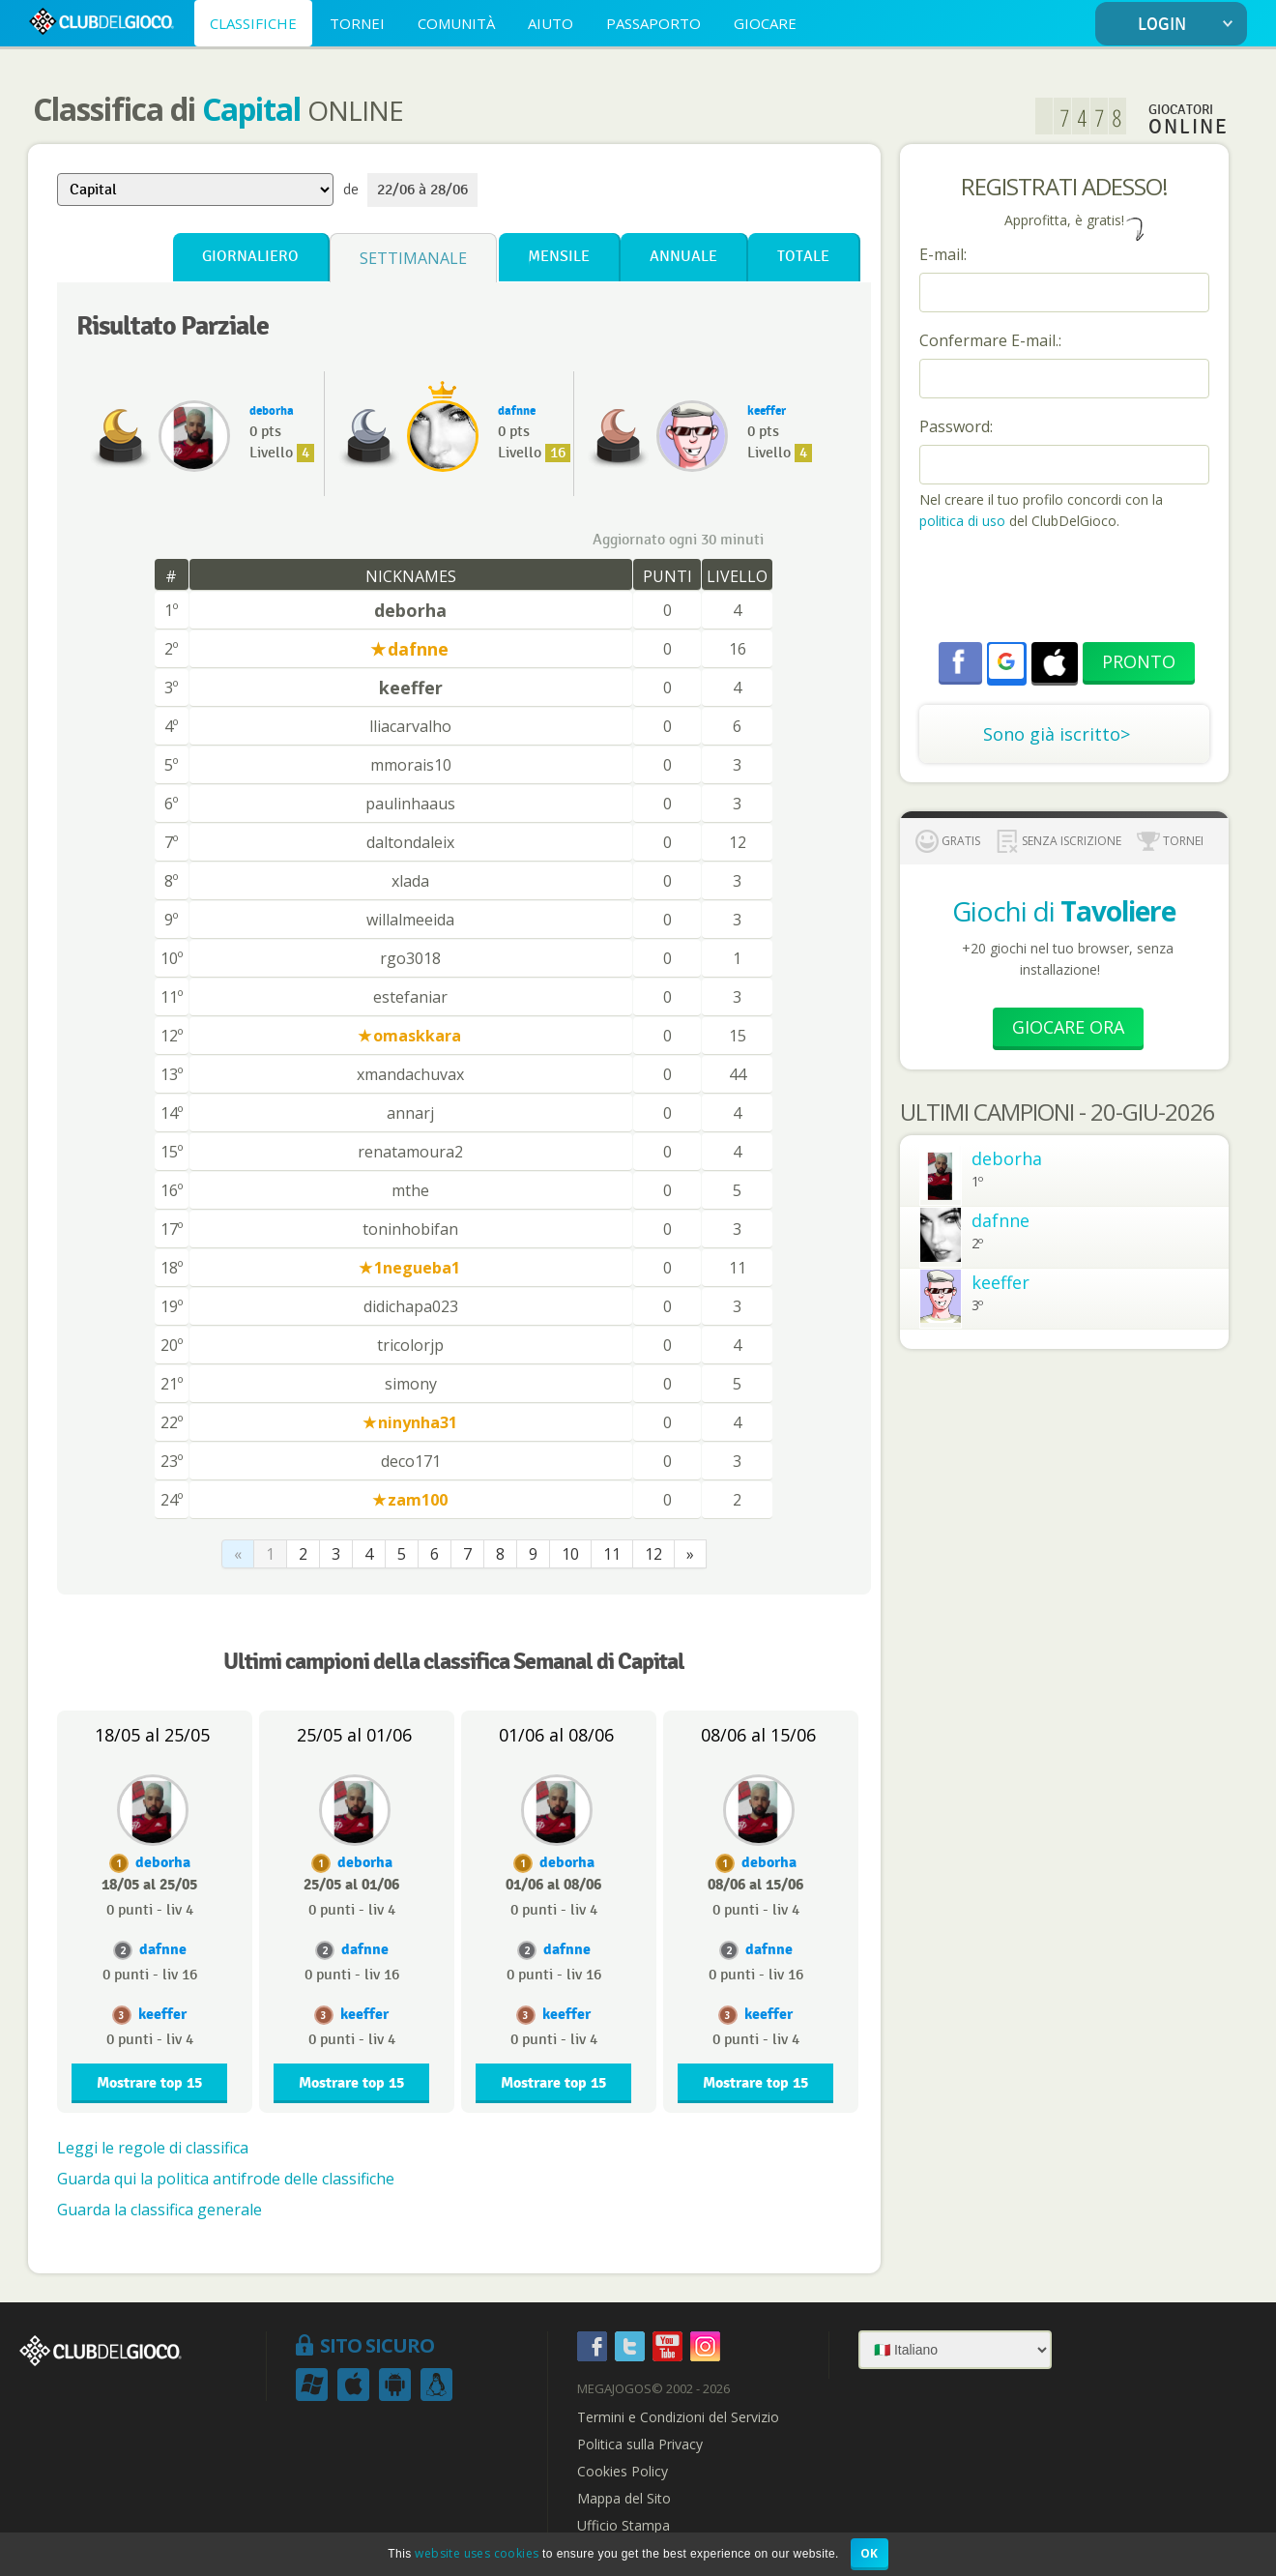 This screenshot has height=2576, width=1276. I want to click on Totale, so click(803, 257).